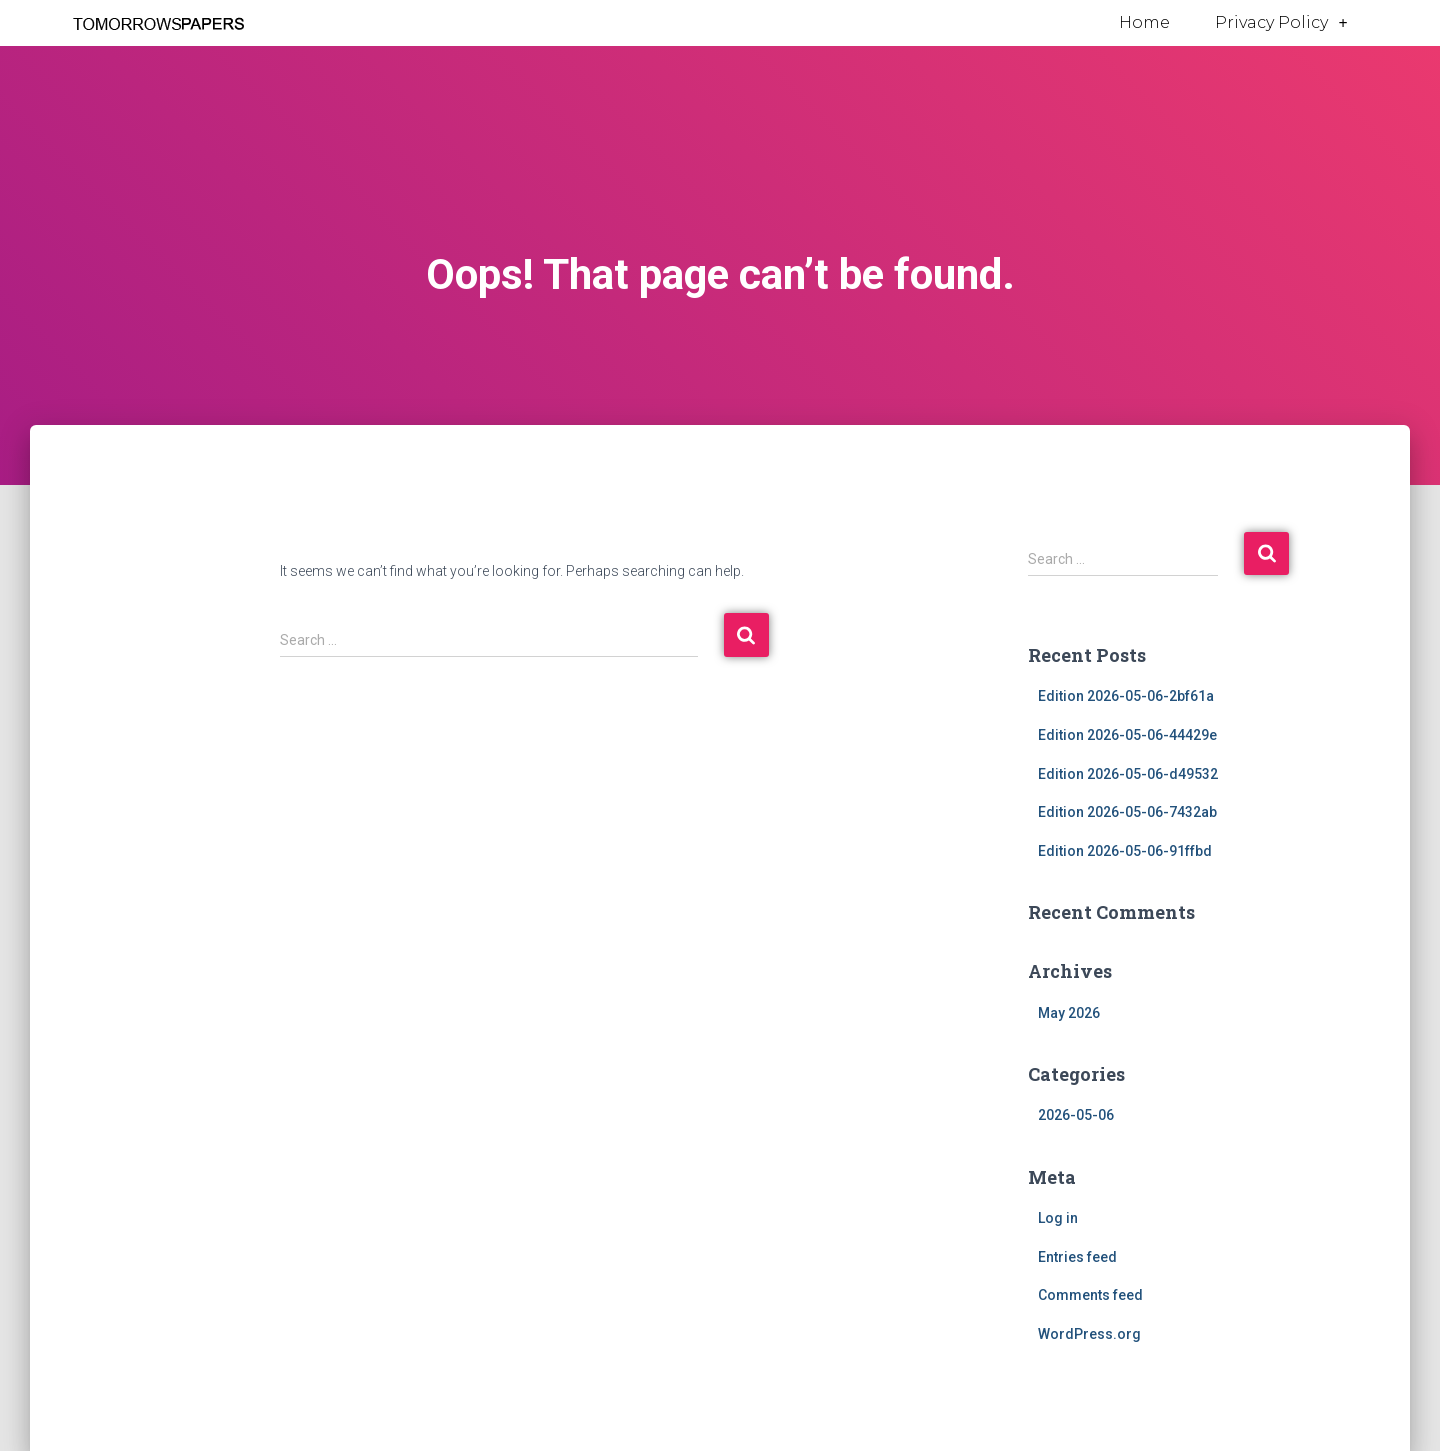  Describe the element at coordinates (1127, 735) in the screenshot. I see `Edition 2026-05-06-44429e` at that location.